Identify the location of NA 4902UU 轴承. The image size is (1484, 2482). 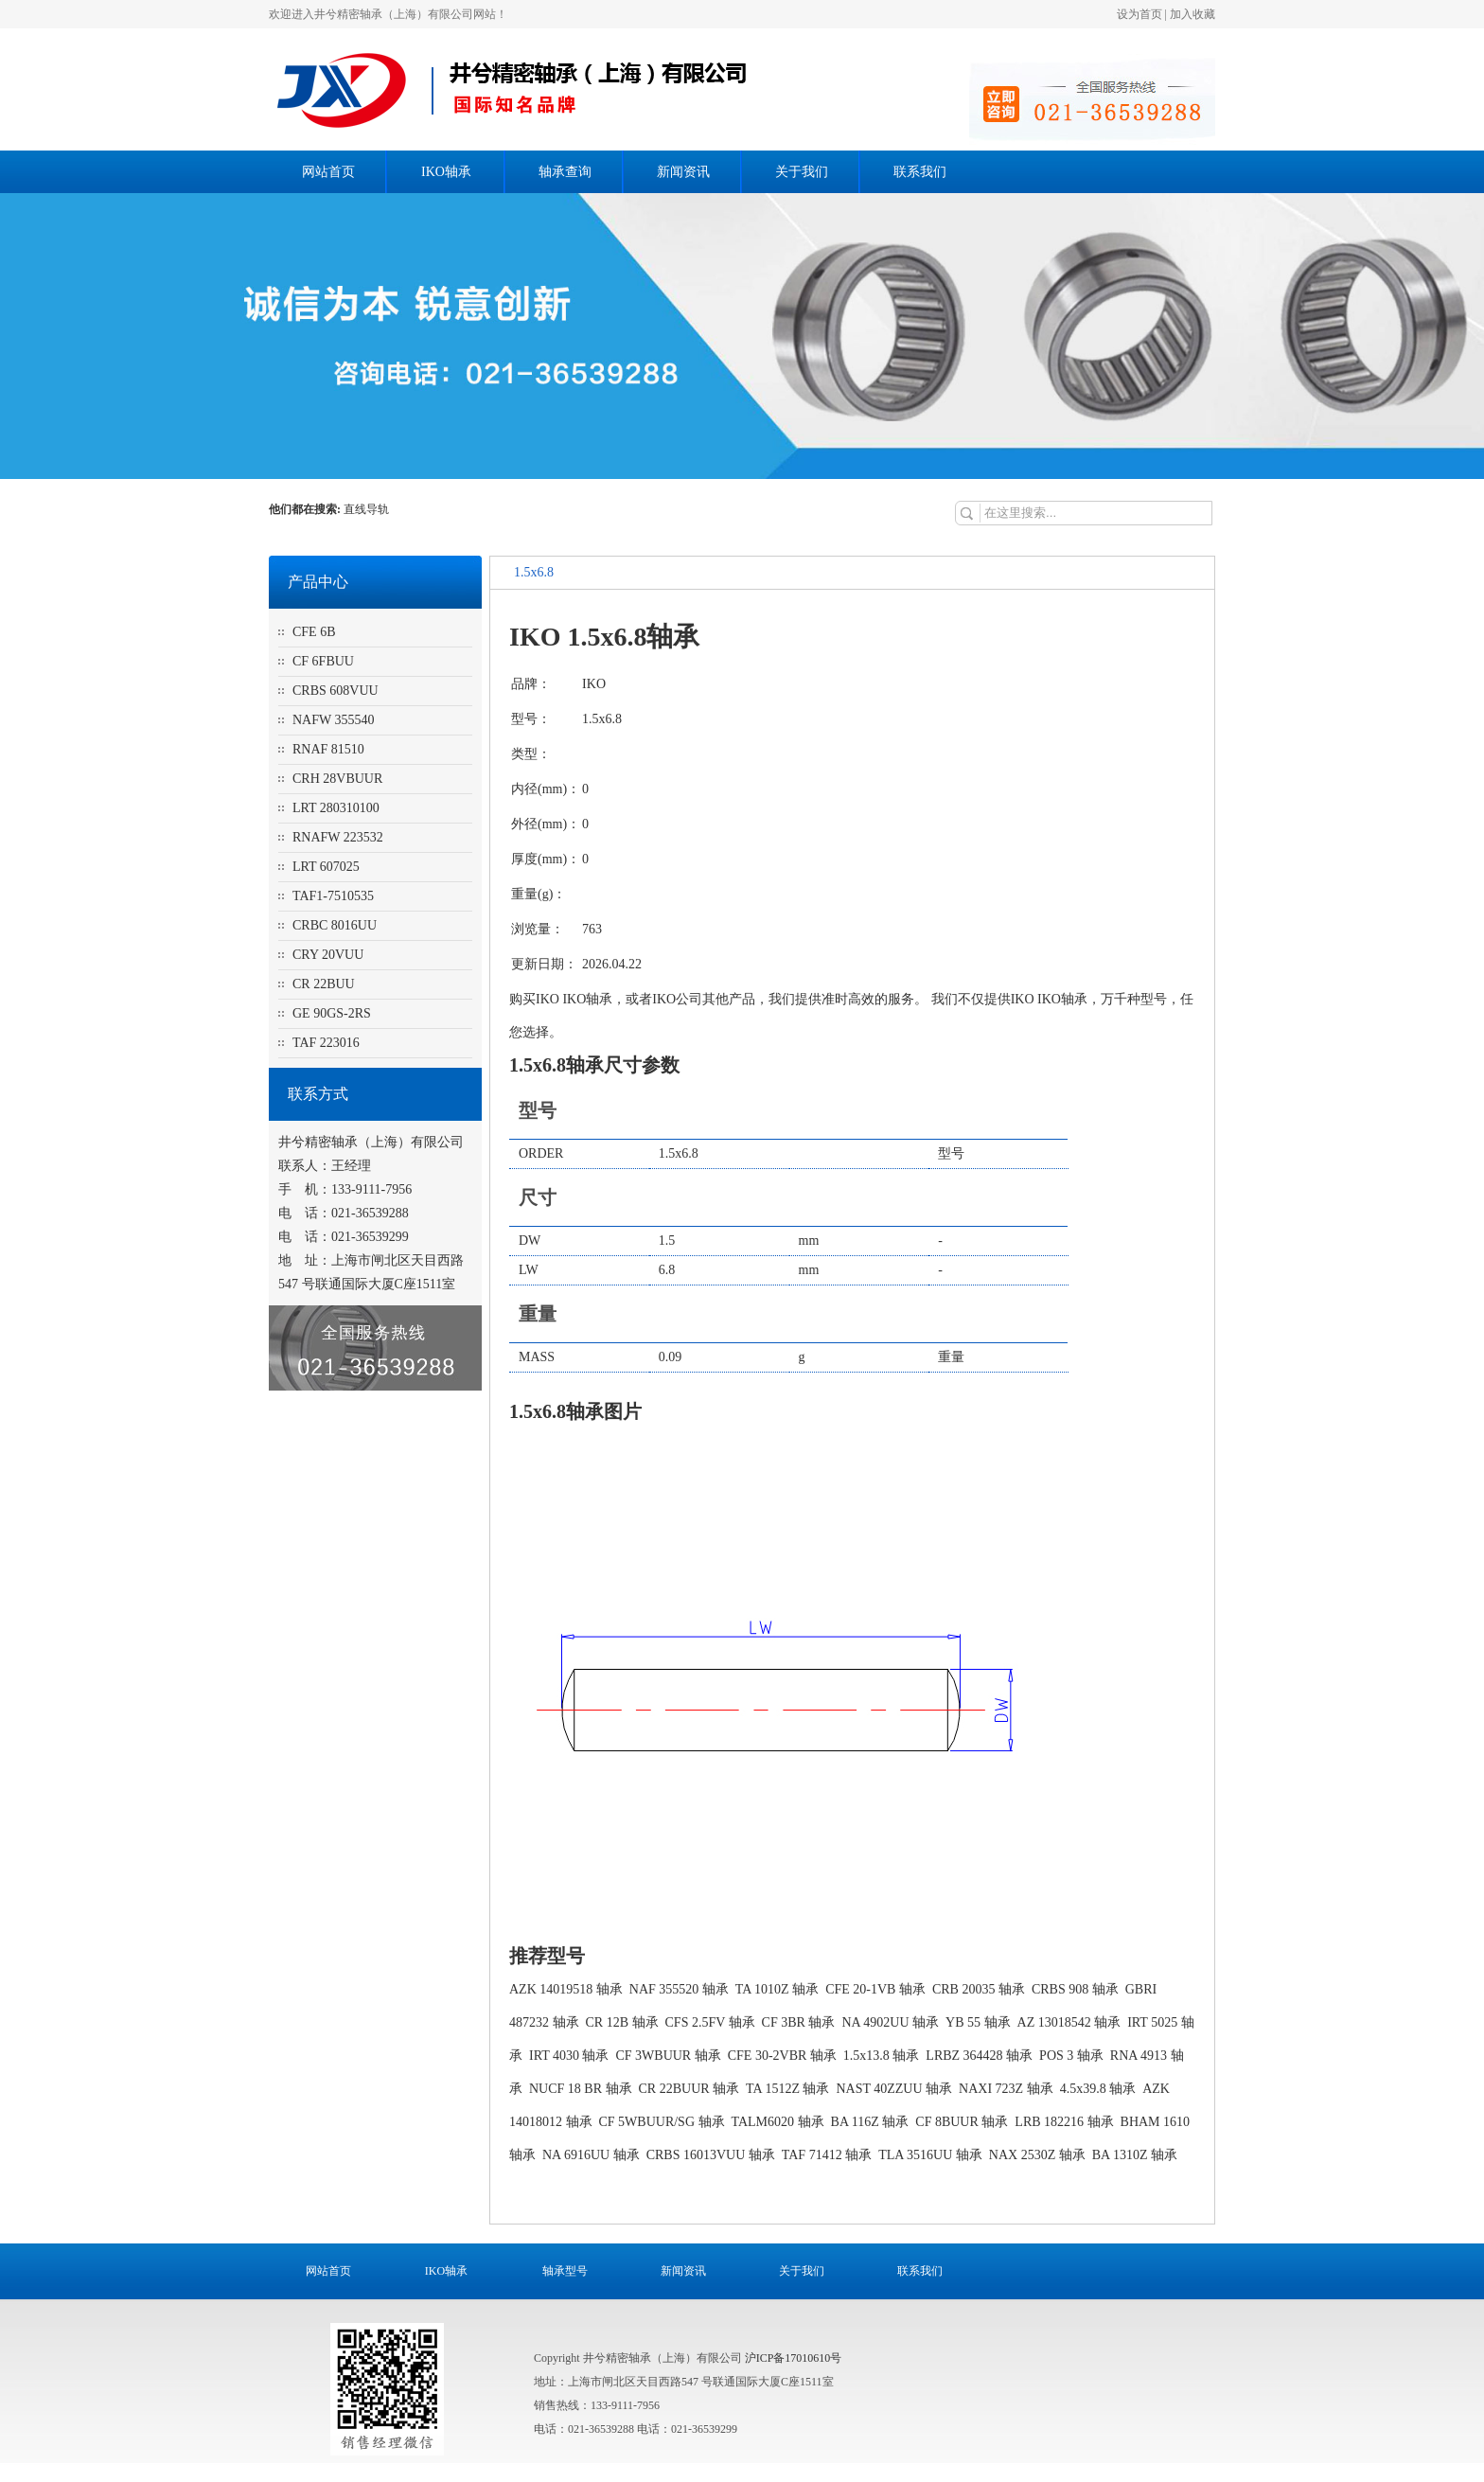
(890, 2022).